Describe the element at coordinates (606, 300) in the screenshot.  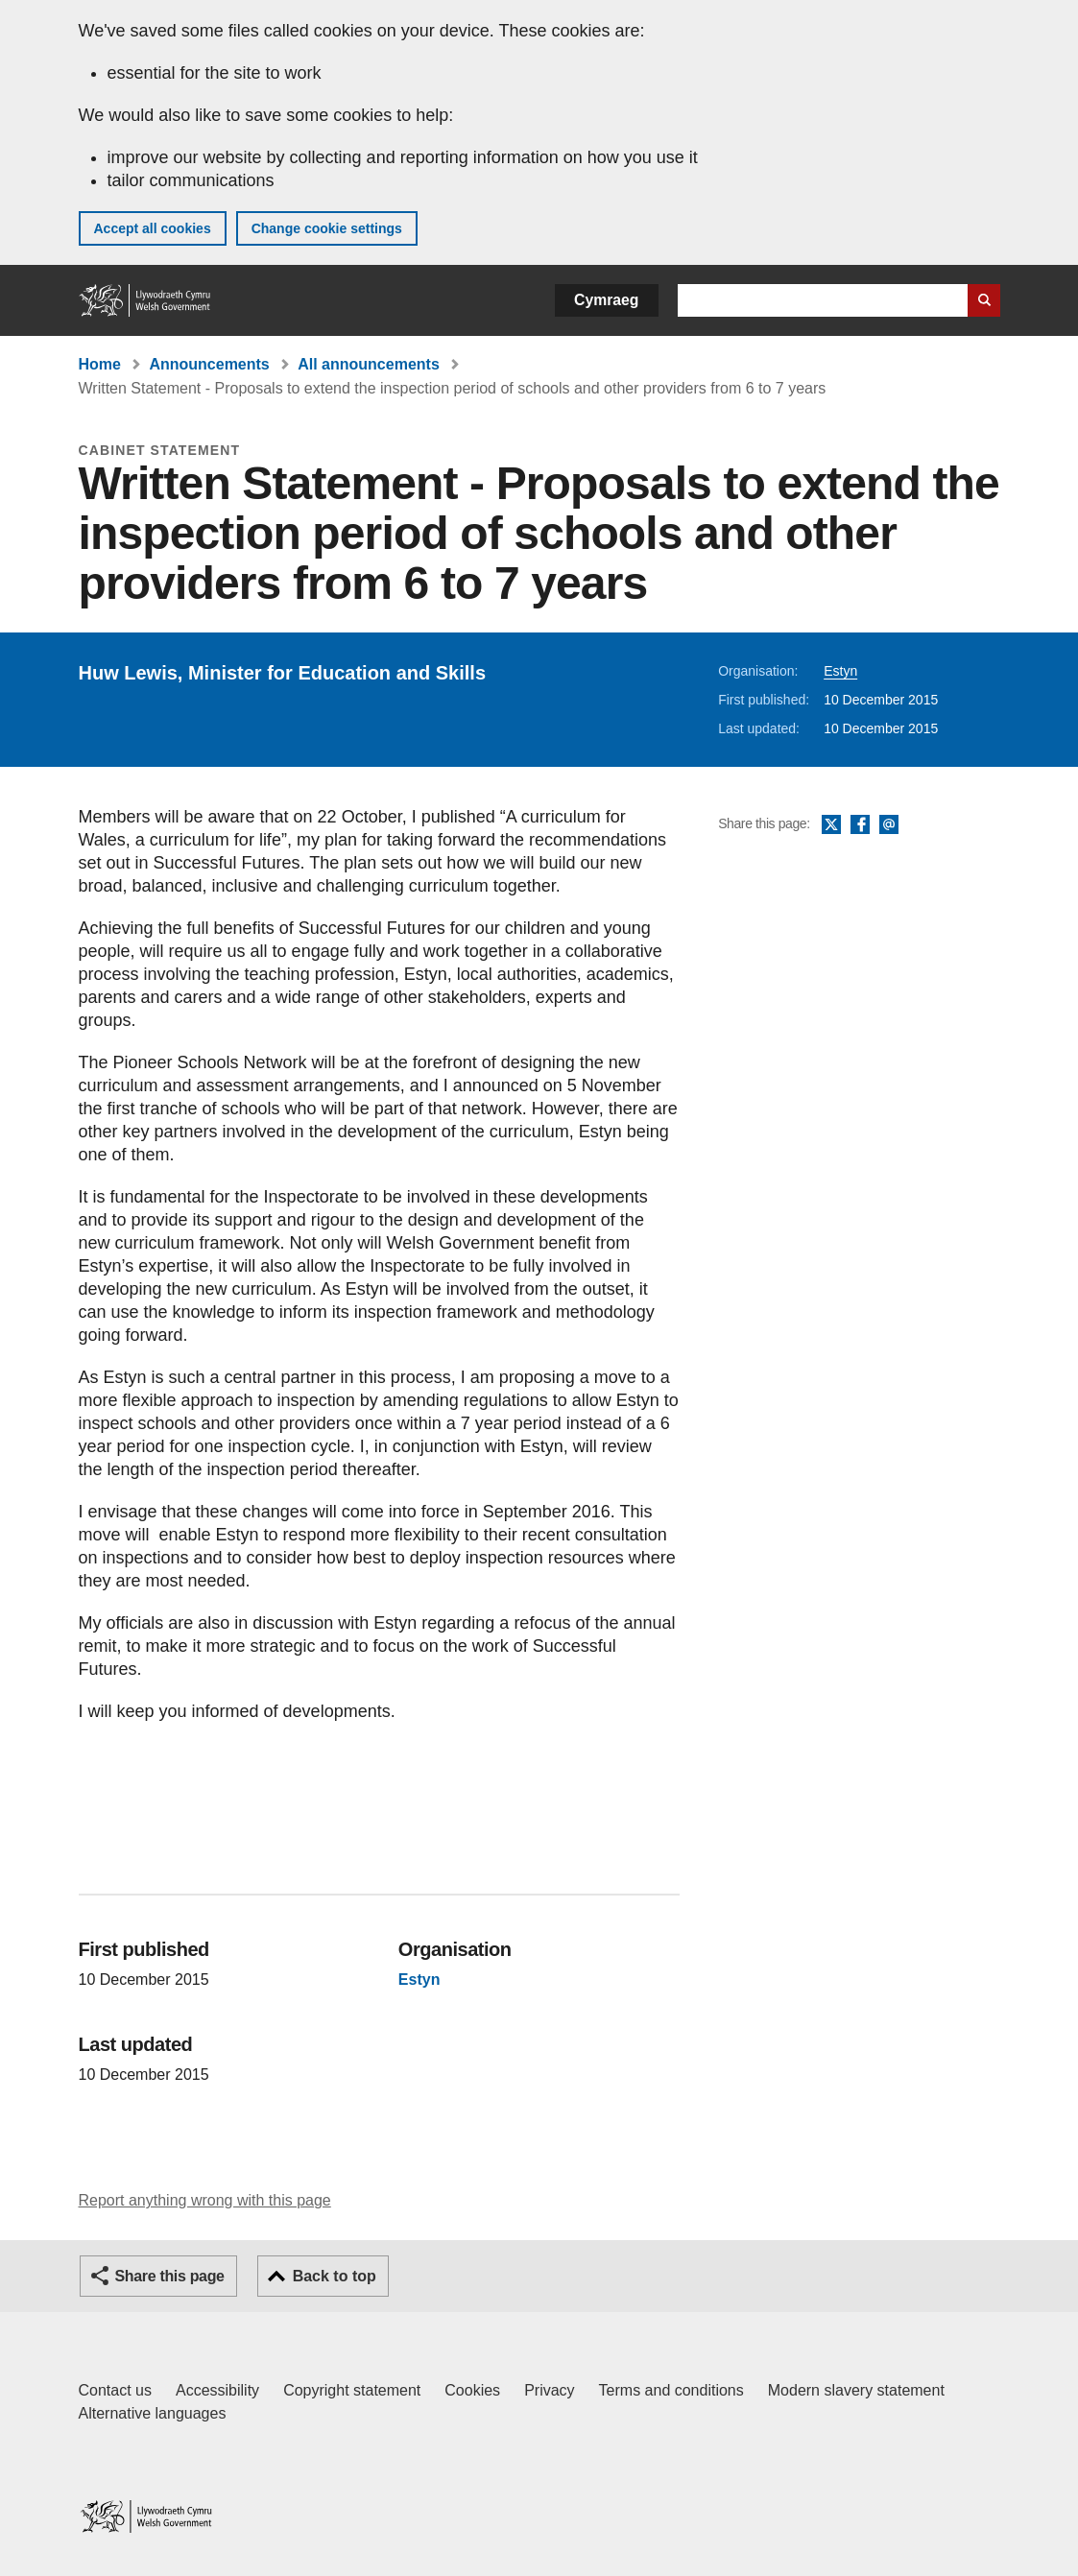
I see `Cymraeg [button]` at that location.